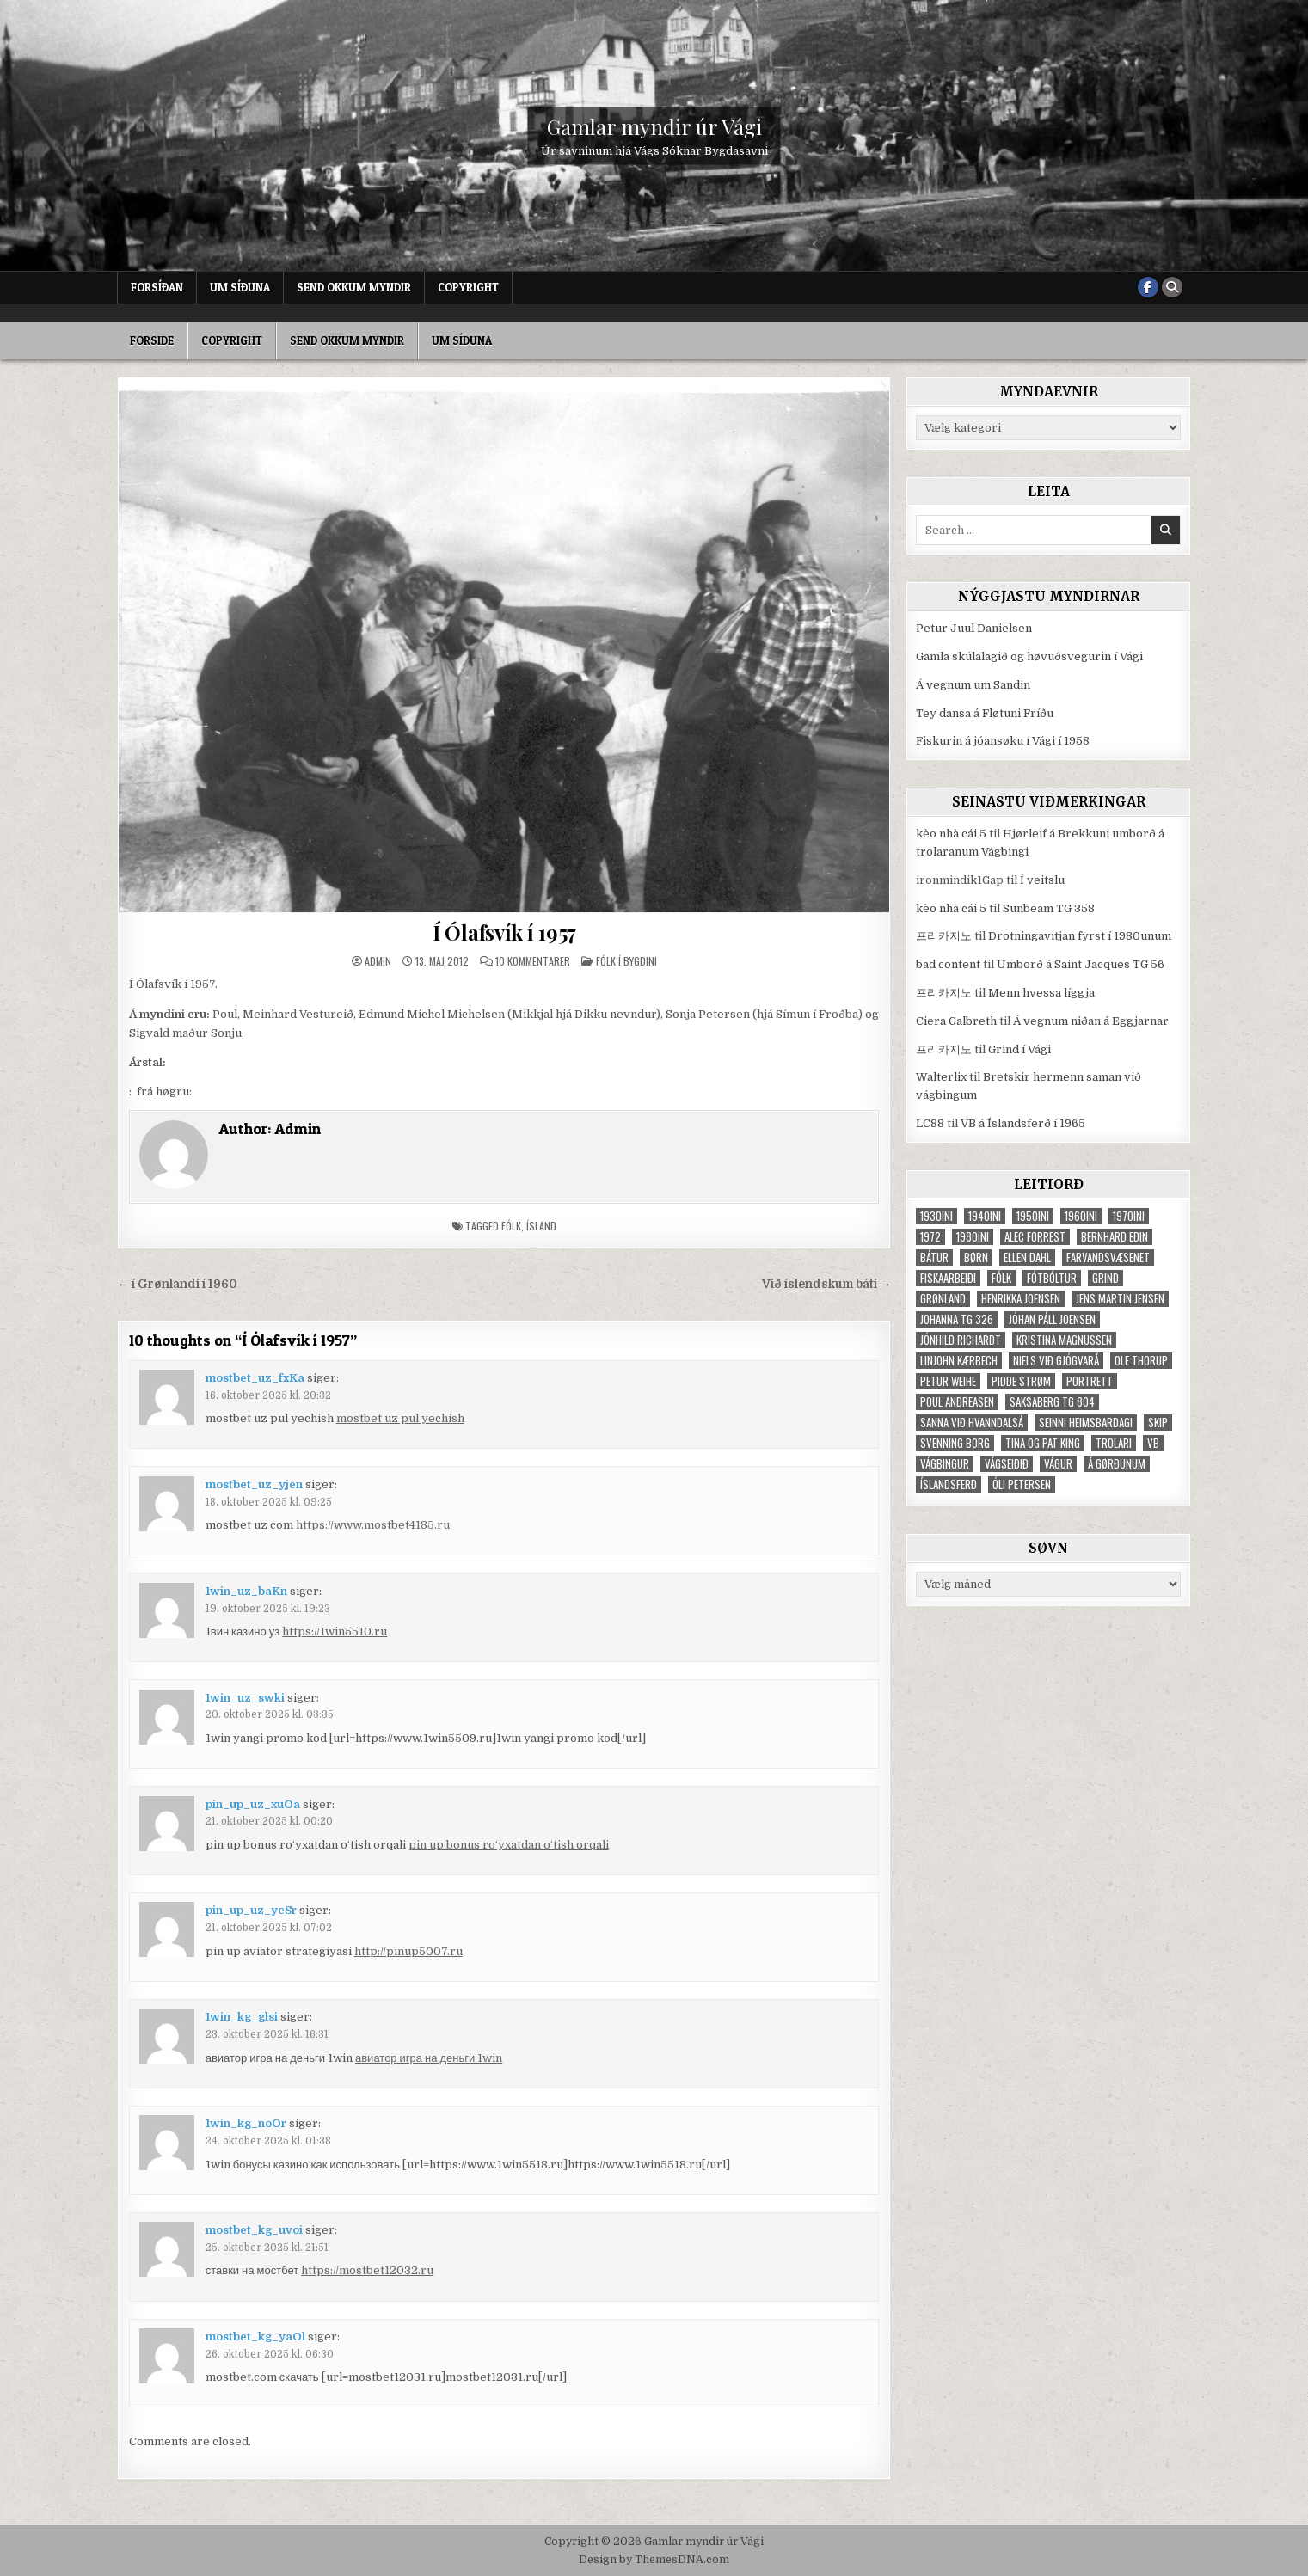  Describe the element at coordinates (508, 1844) in the screenshot. I see `pin up bonus ro‘yxatdan o‘tish orqali` at that location.